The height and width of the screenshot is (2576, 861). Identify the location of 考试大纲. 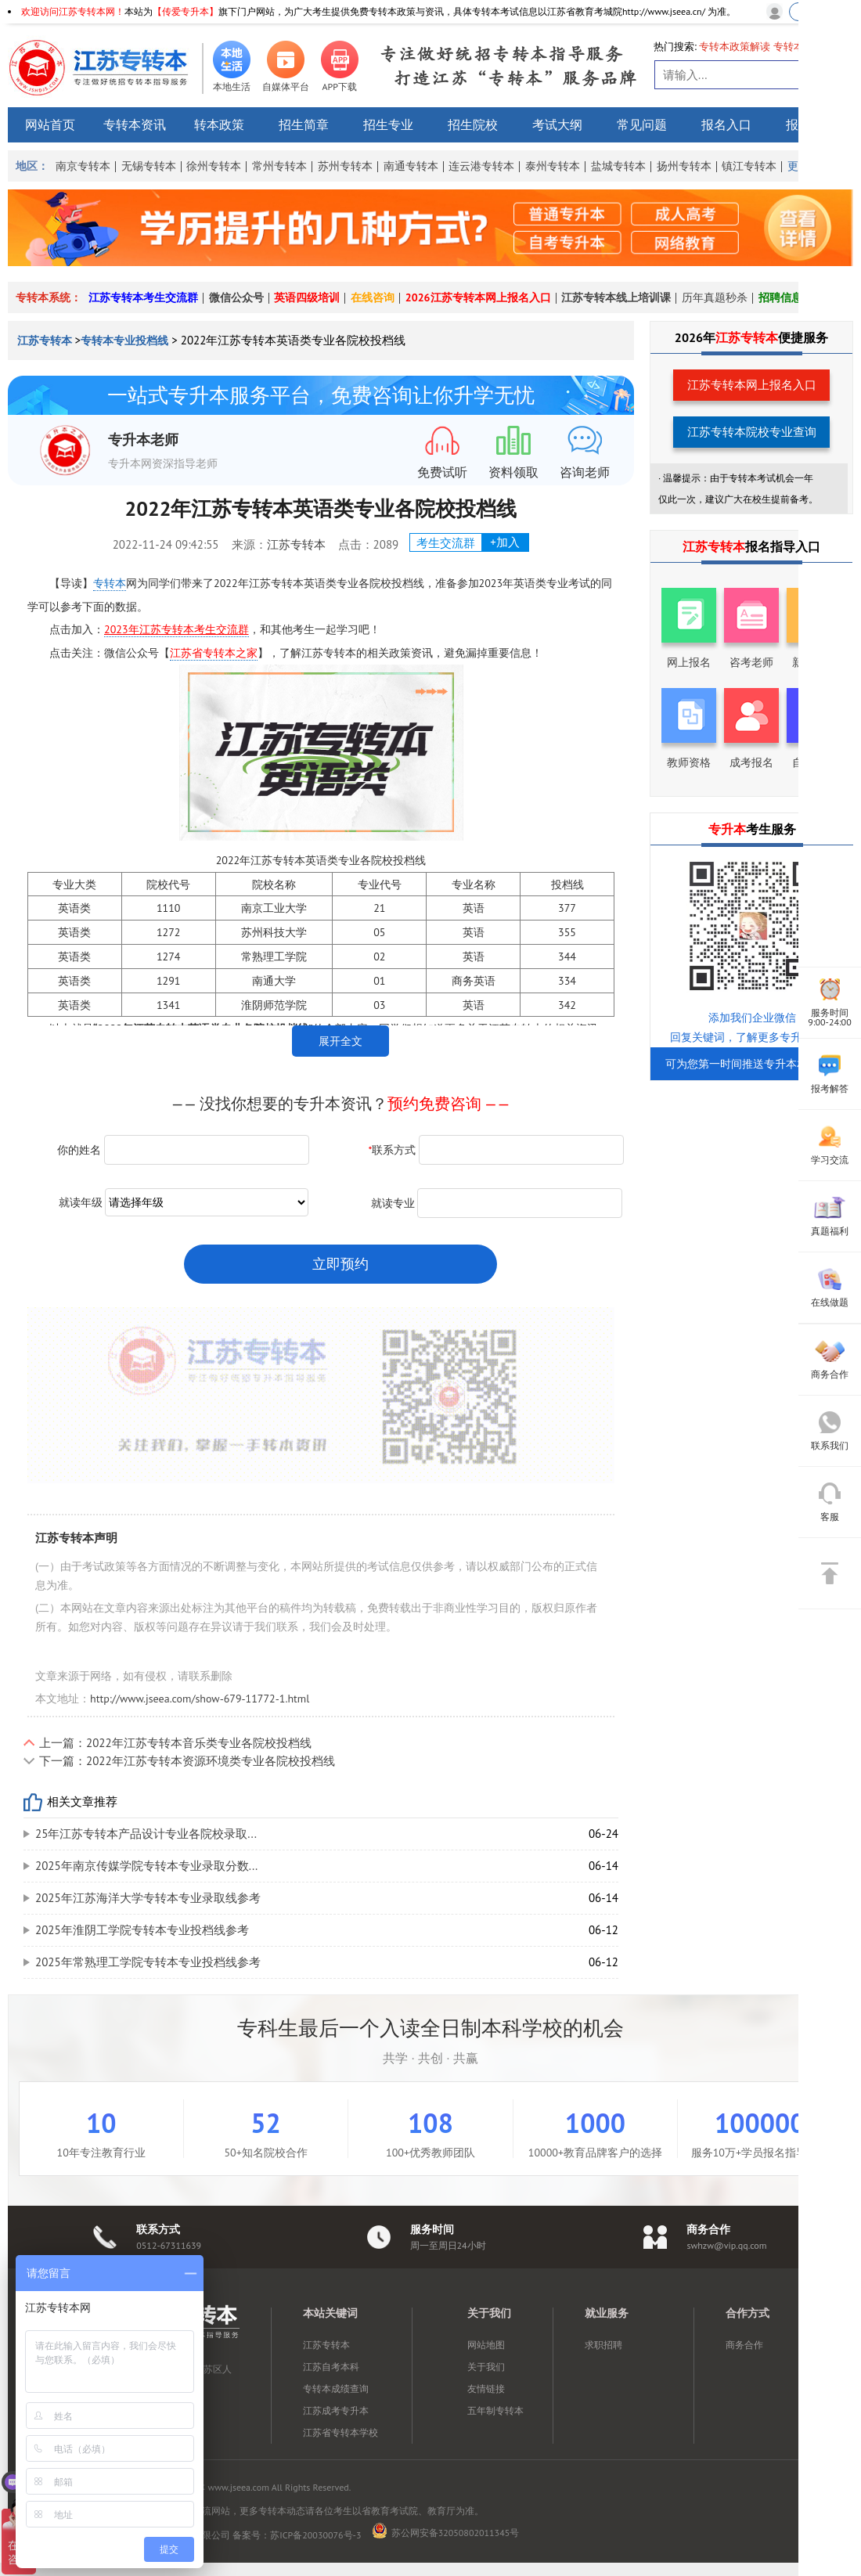
(557, 124).